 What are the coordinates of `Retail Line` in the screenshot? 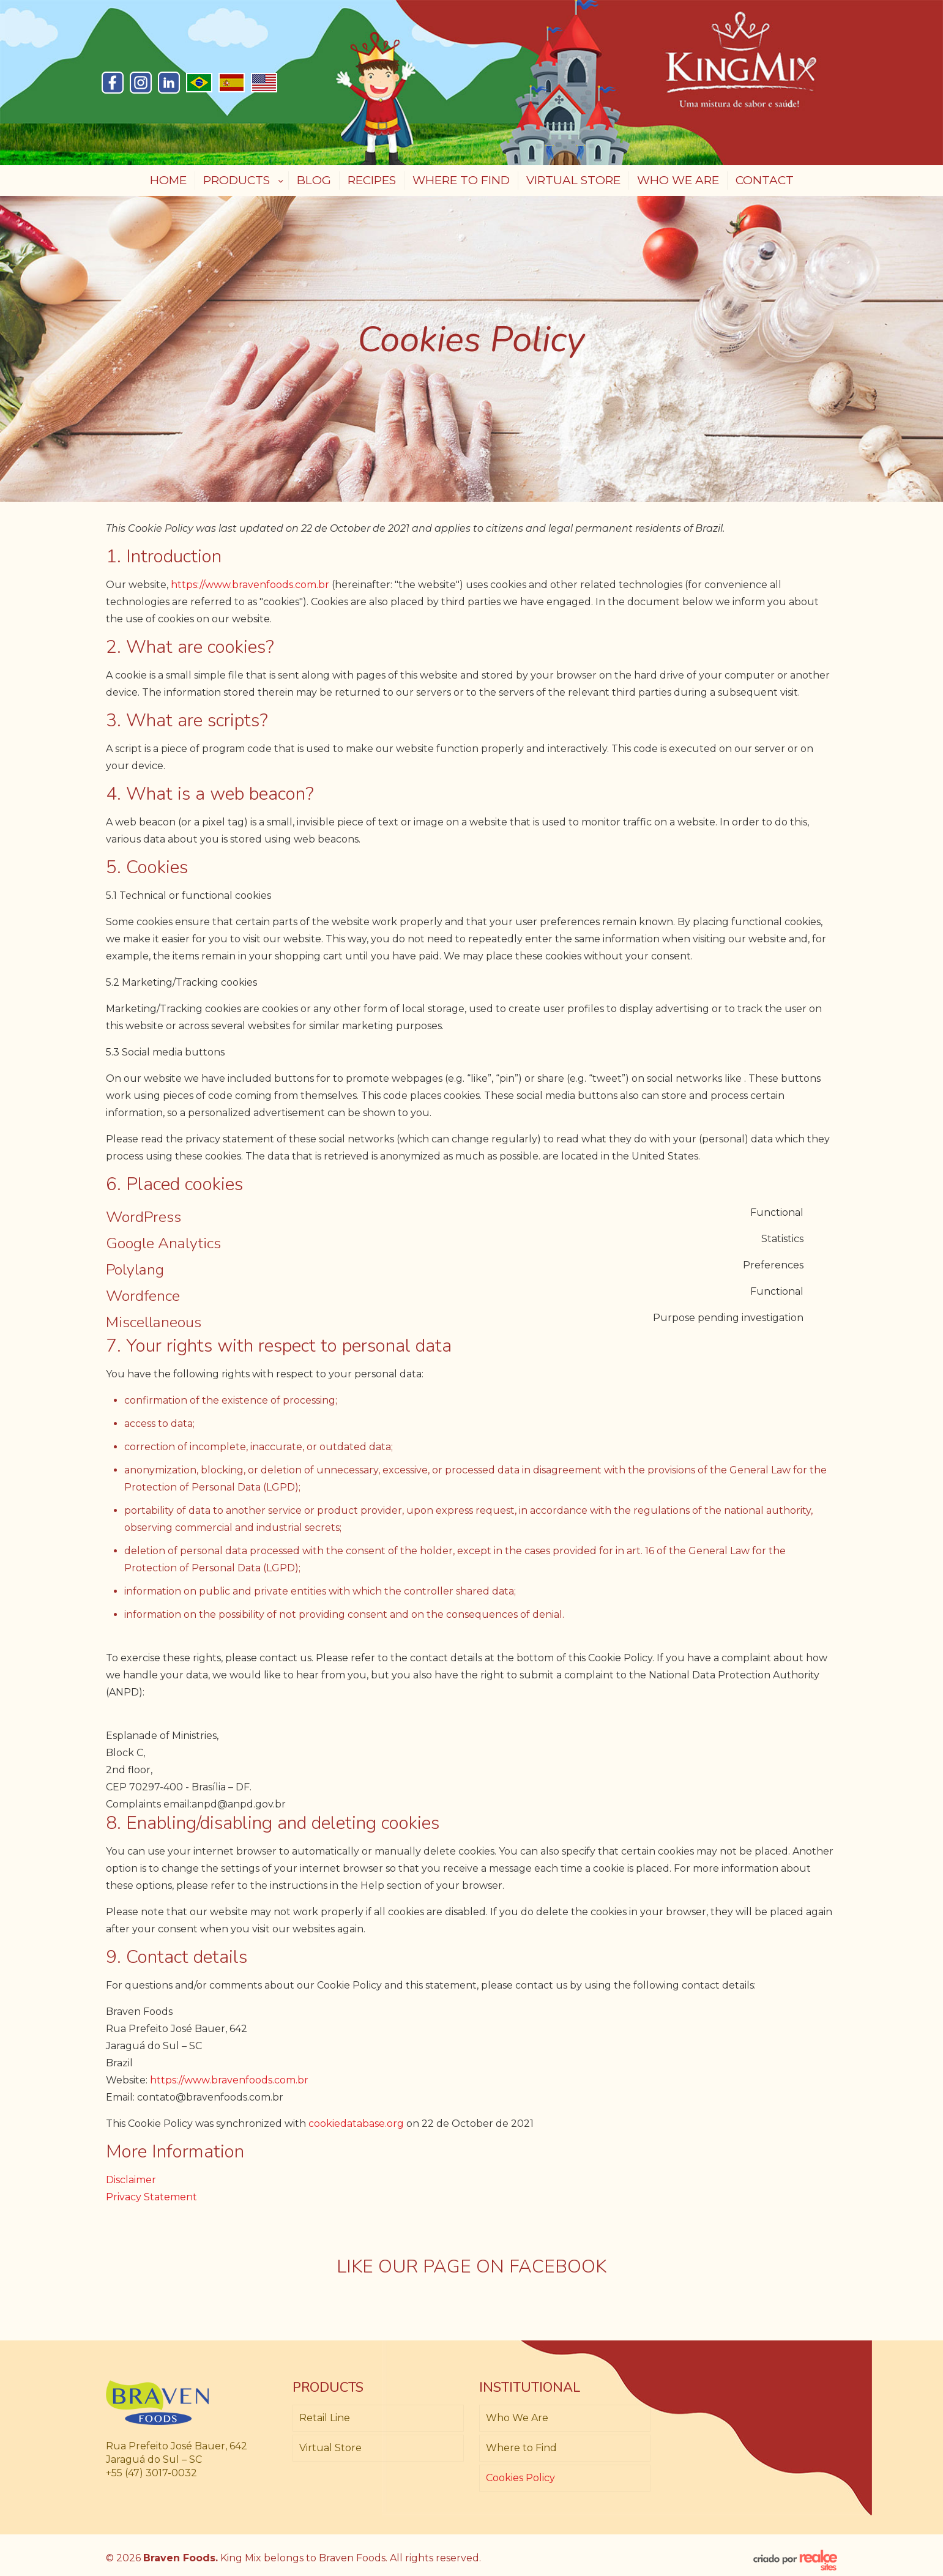 It's located at (324, 2418).